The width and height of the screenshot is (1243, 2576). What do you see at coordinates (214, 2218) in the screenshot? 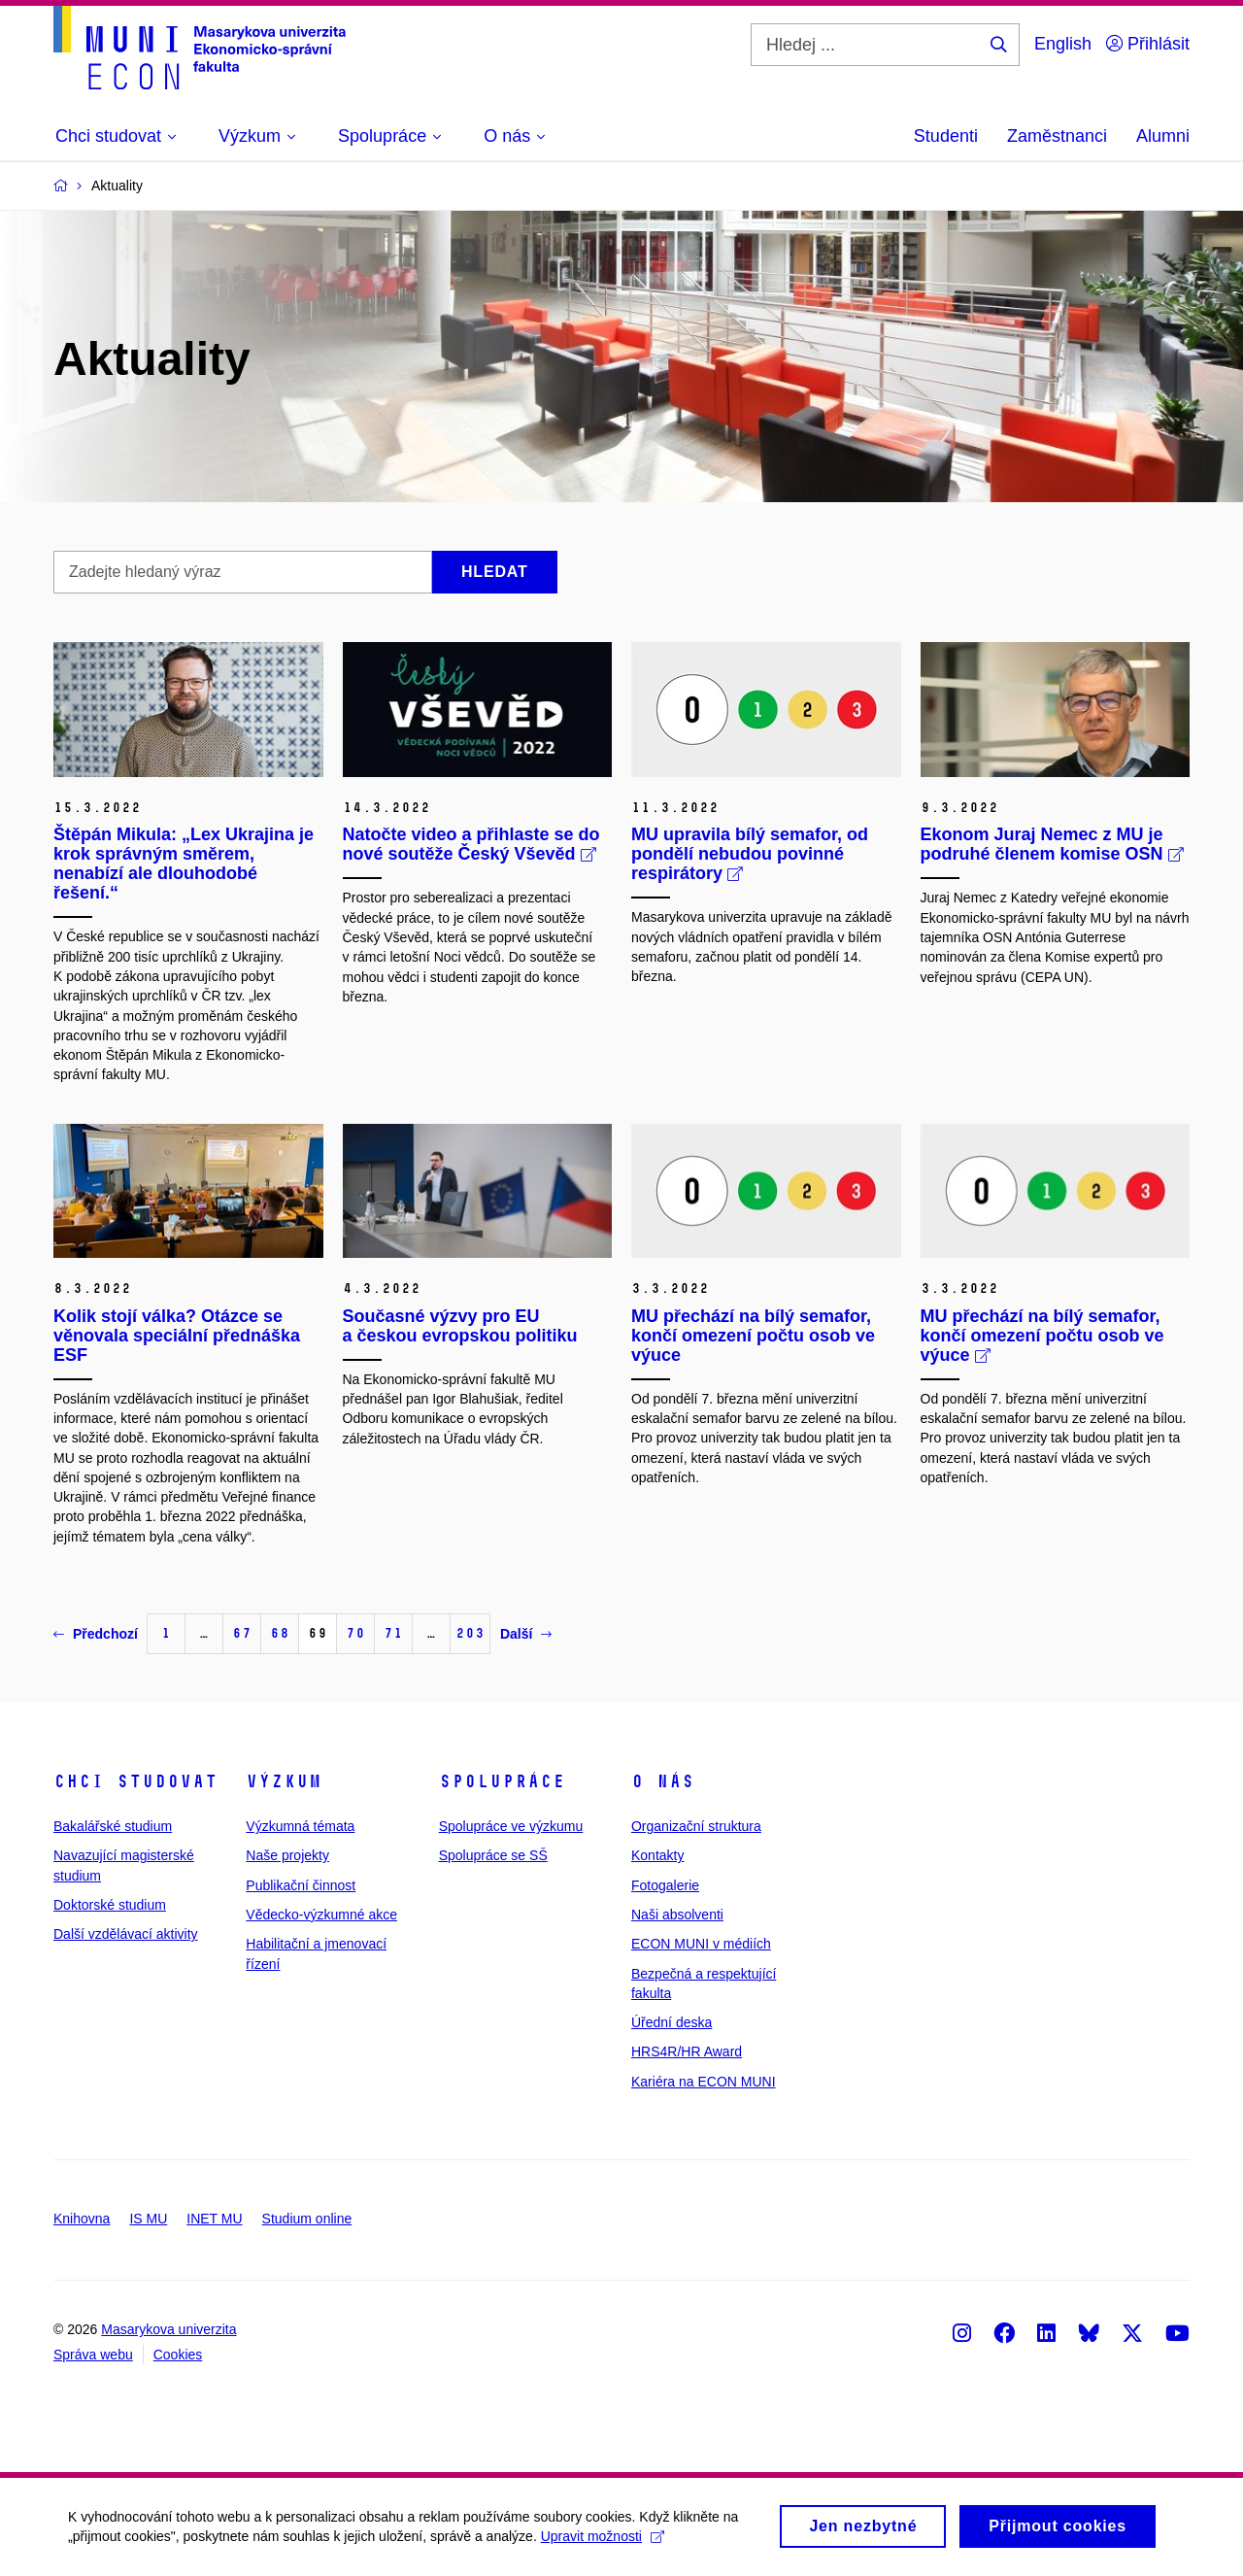
I see `INET MU` at bounding box center [214, 2218].